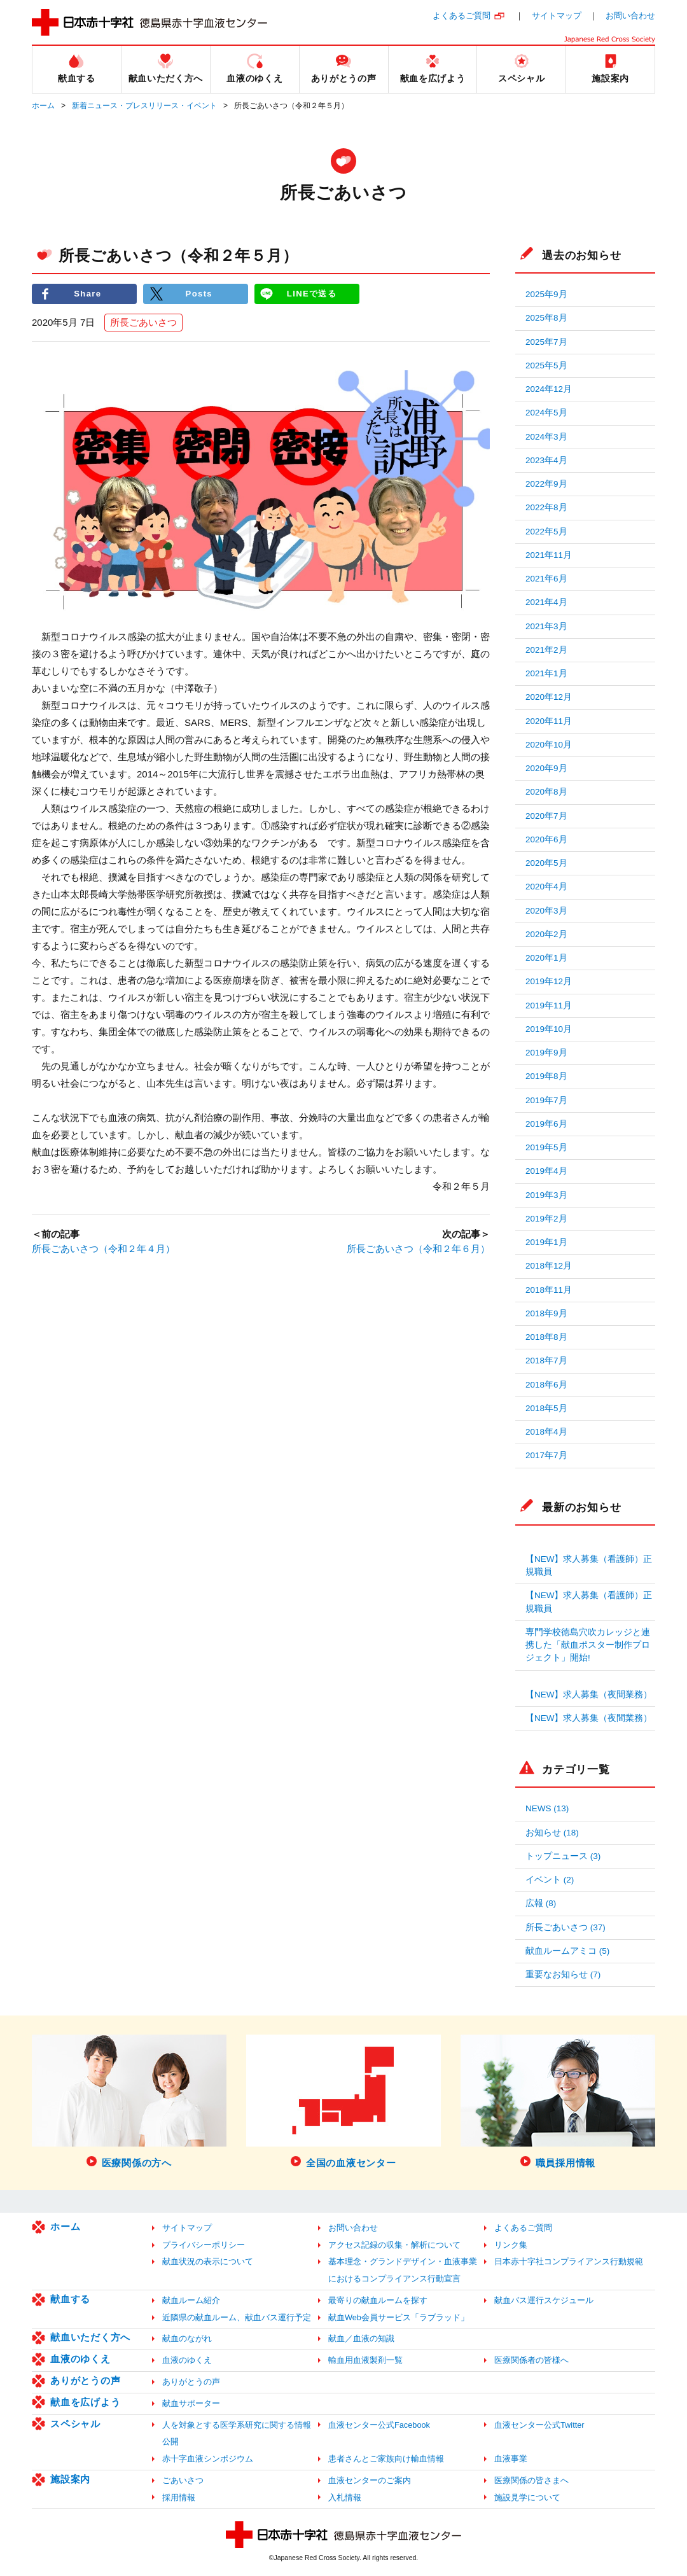 The image size is (687, 2576). I want to click on スペシャル, so click(75, 2423).